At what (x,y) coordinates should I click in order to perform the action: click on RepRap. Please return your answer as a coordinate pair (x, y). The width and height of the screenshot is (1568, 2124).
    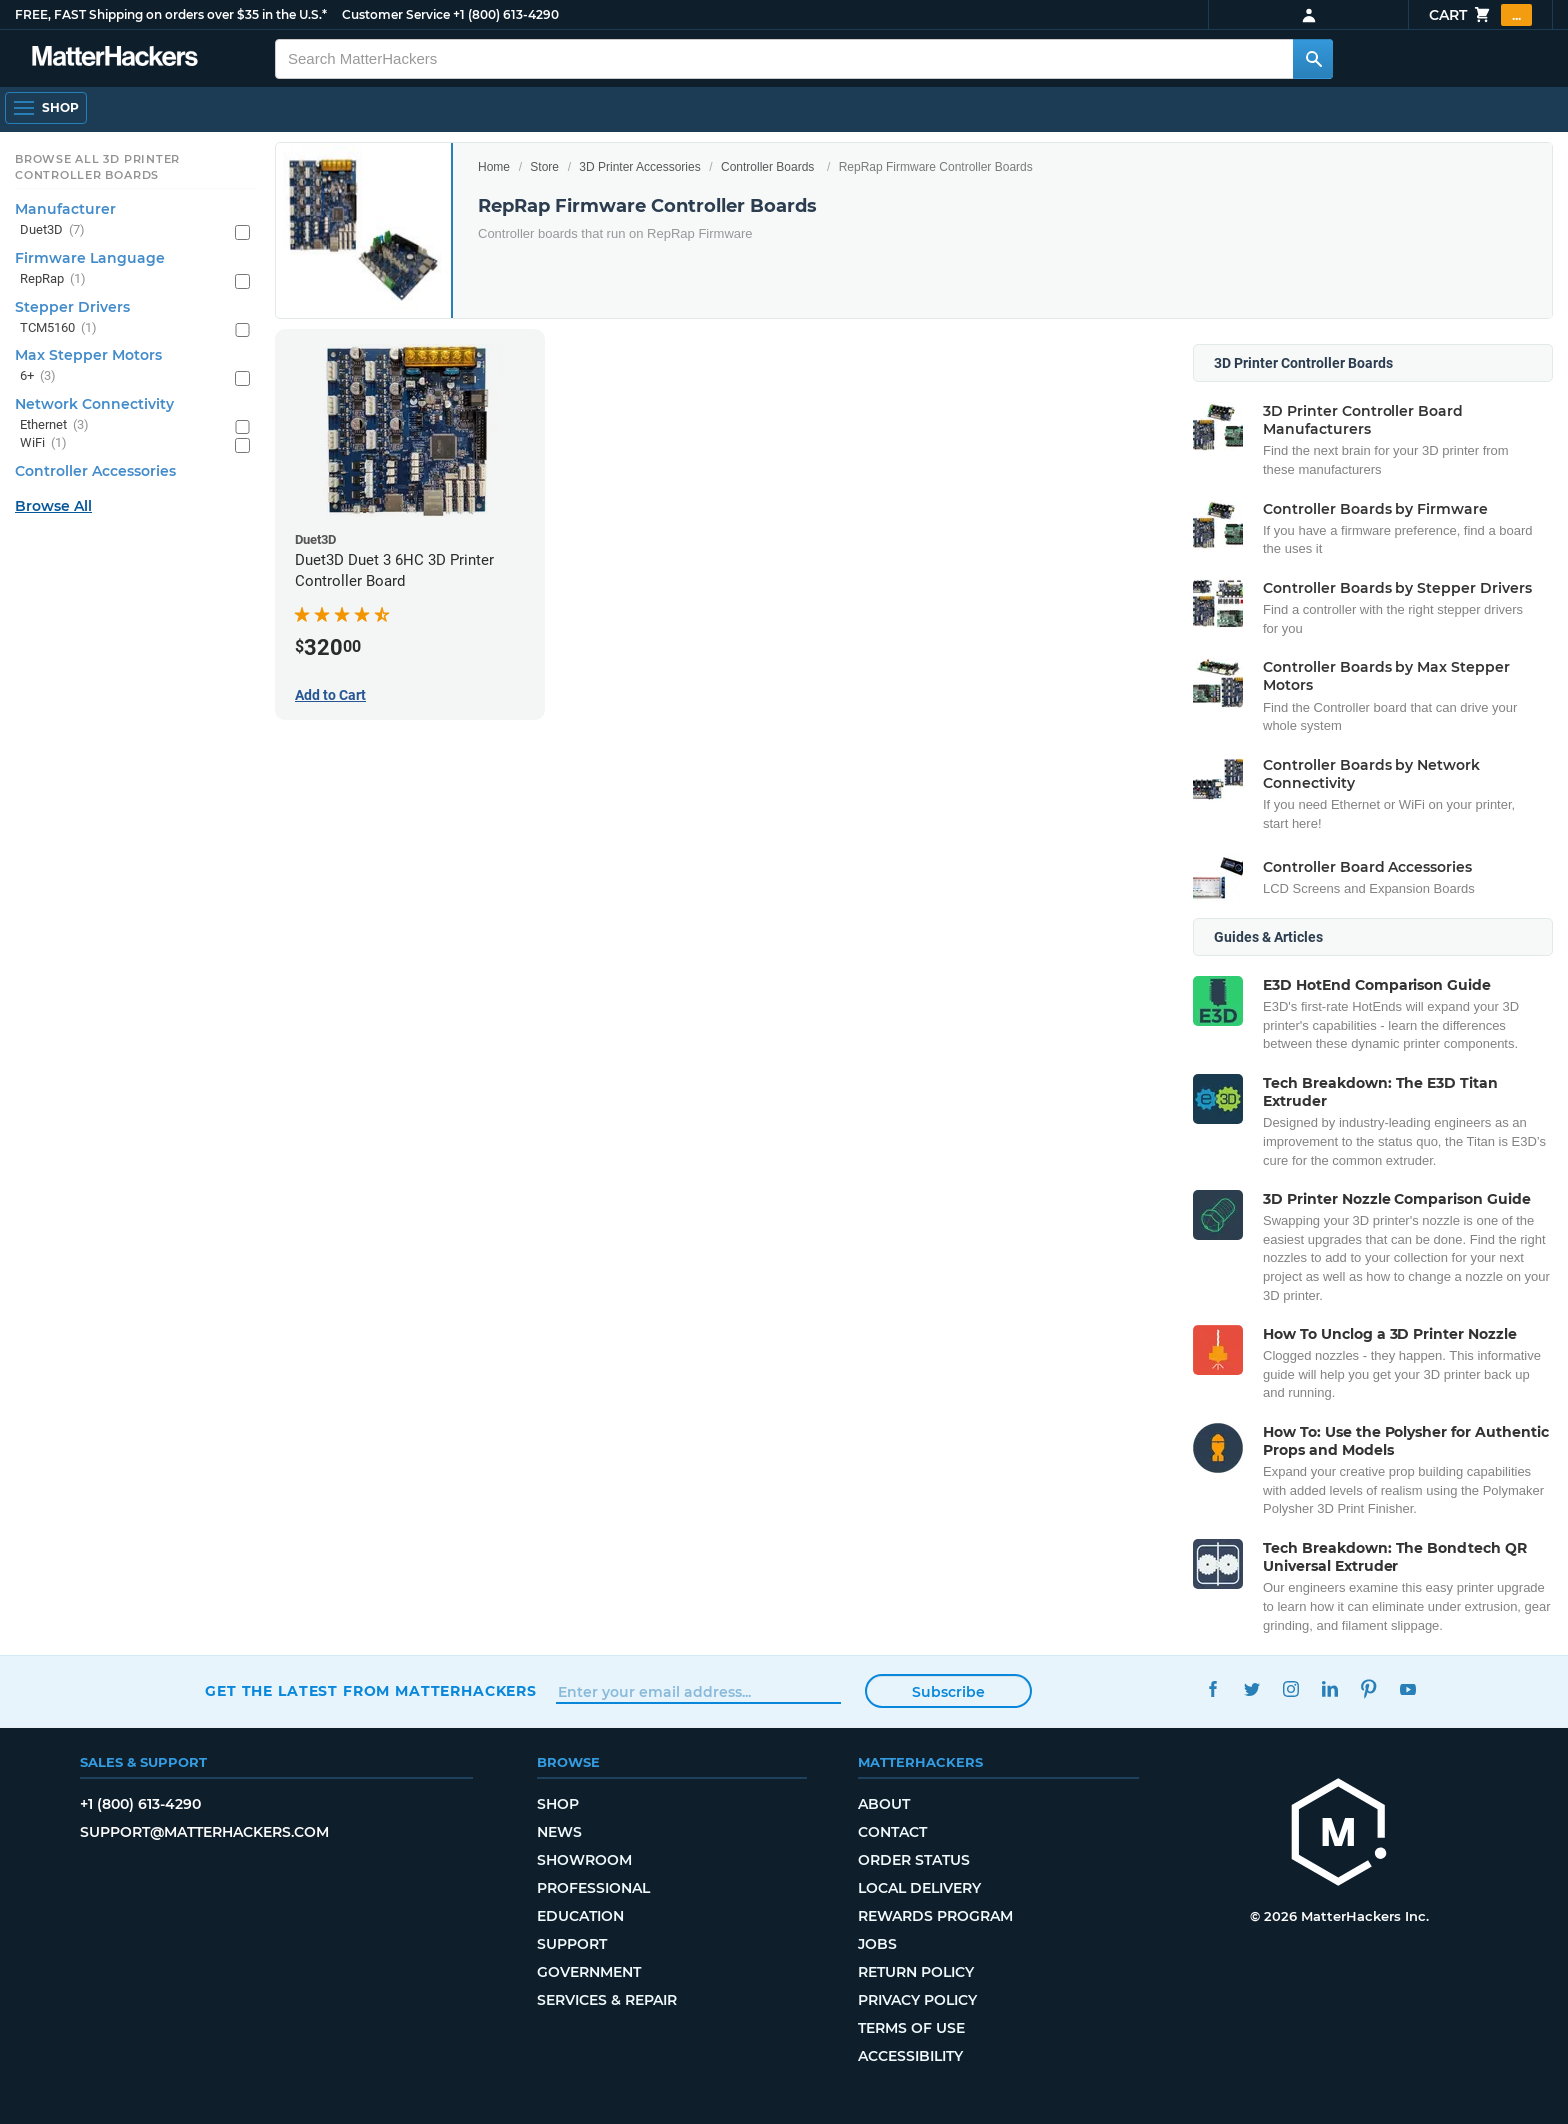
    Looking at the image, I should click on (53, 279).